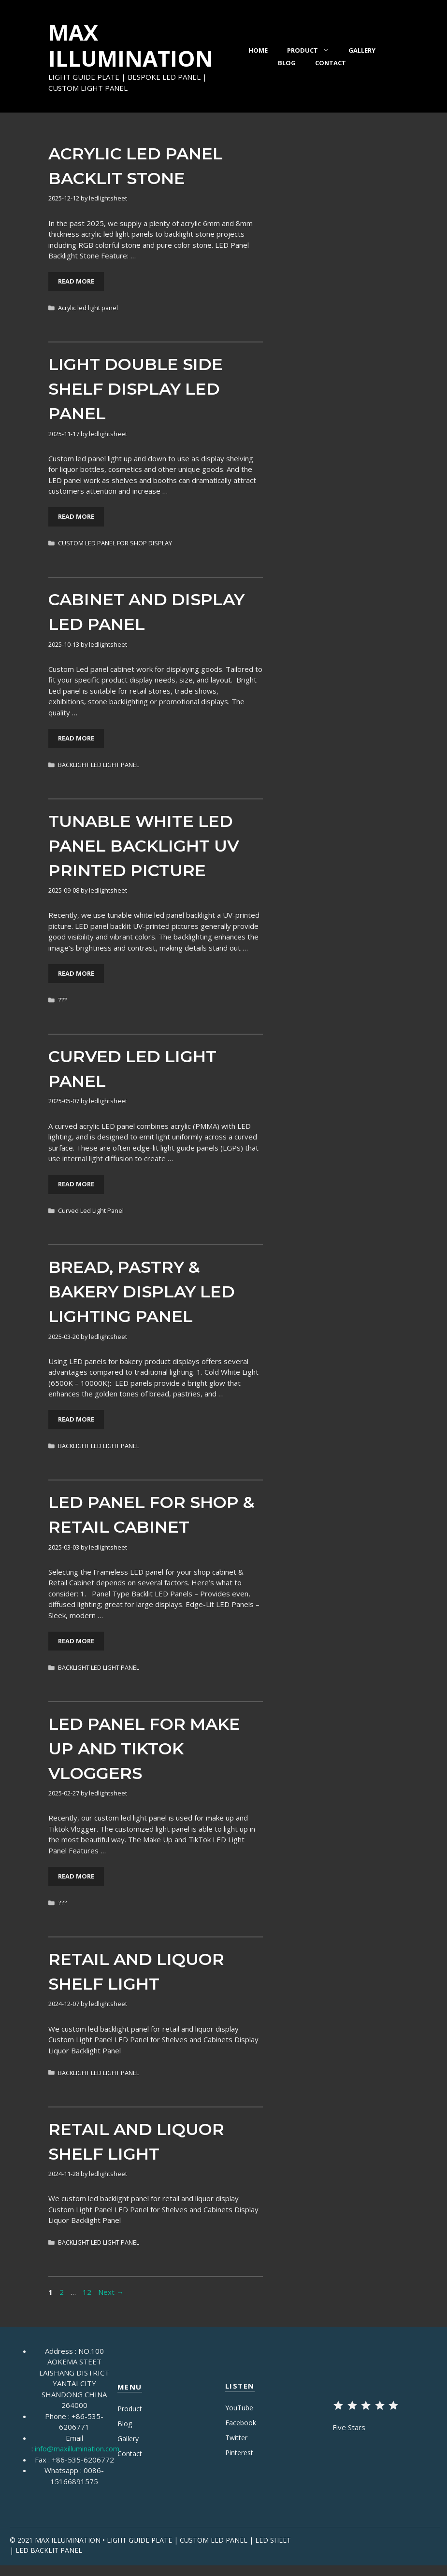  Describe the element at coordinates (111, 2292) in the screenshot. I see `Next` at that location.